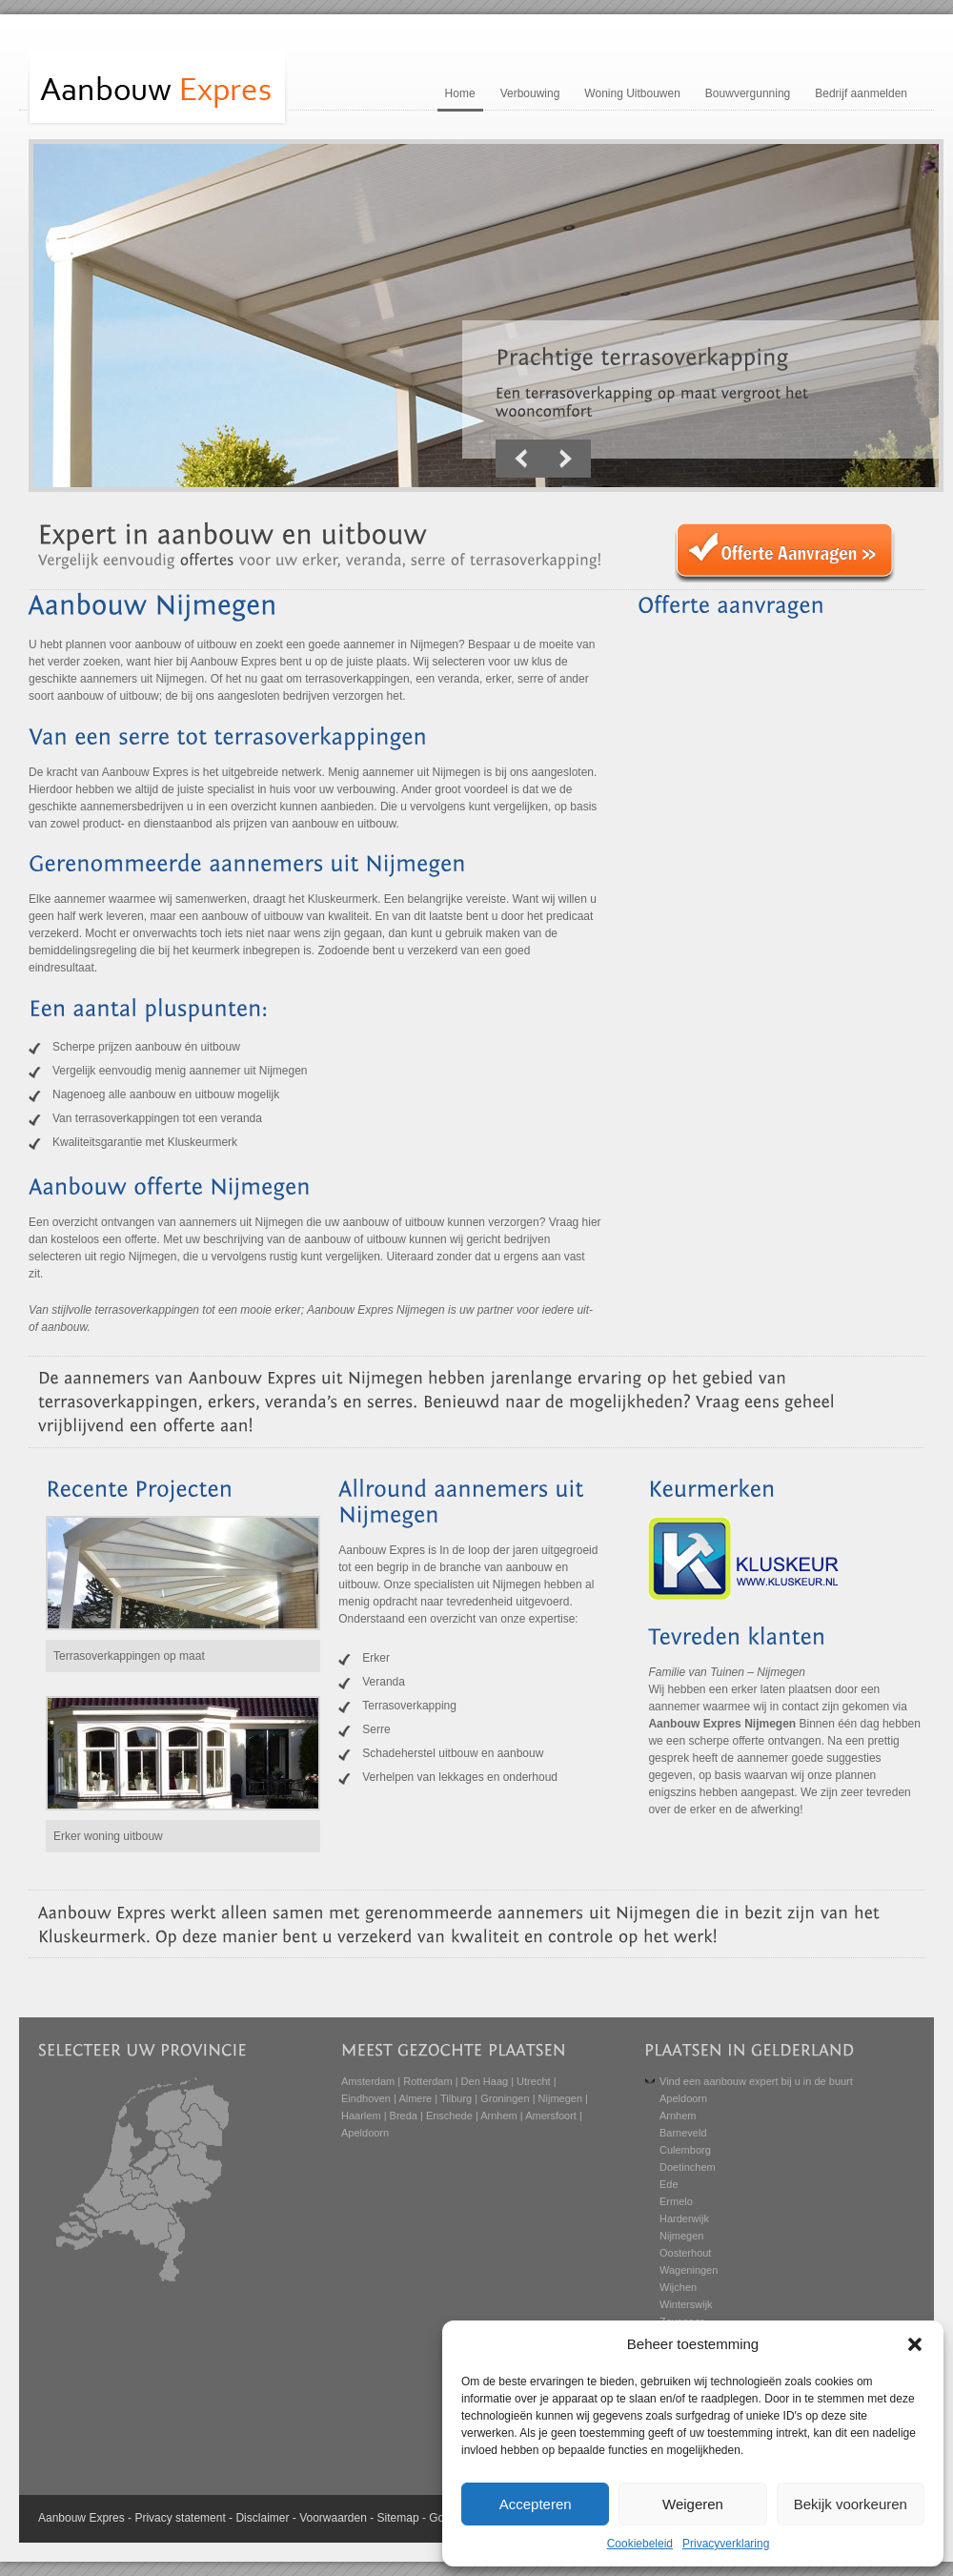  Describe the element at coordinates (361, 2115) in the screenshot. I see `Haarlem` at that location.